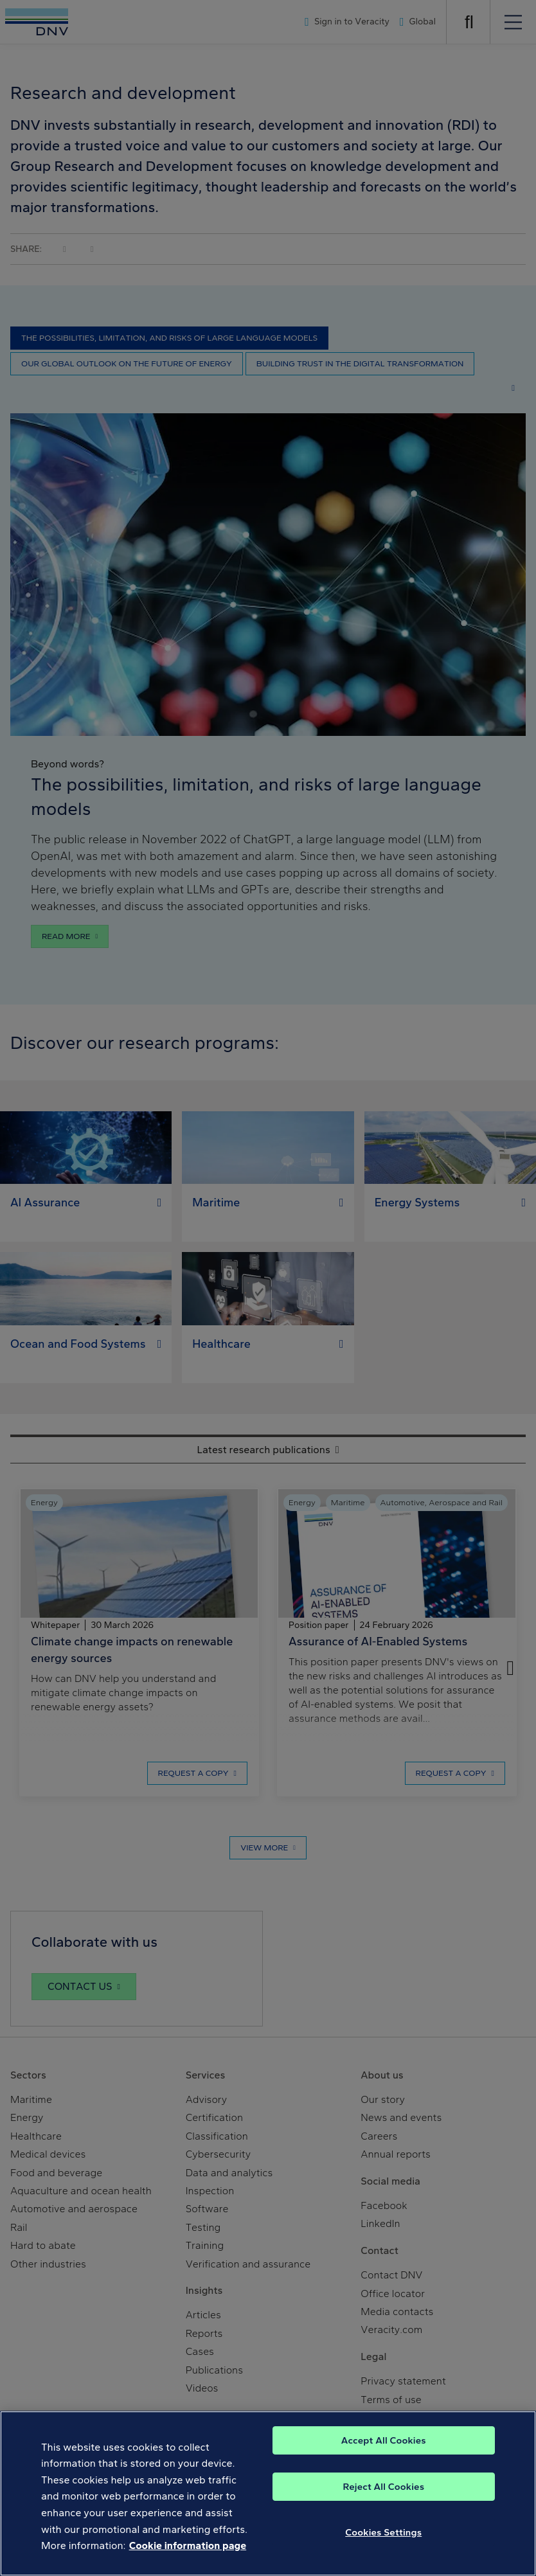  Describe the element at coordinates (383, 2550) in the screenshot. I see `Reject All Cookies` at that location.